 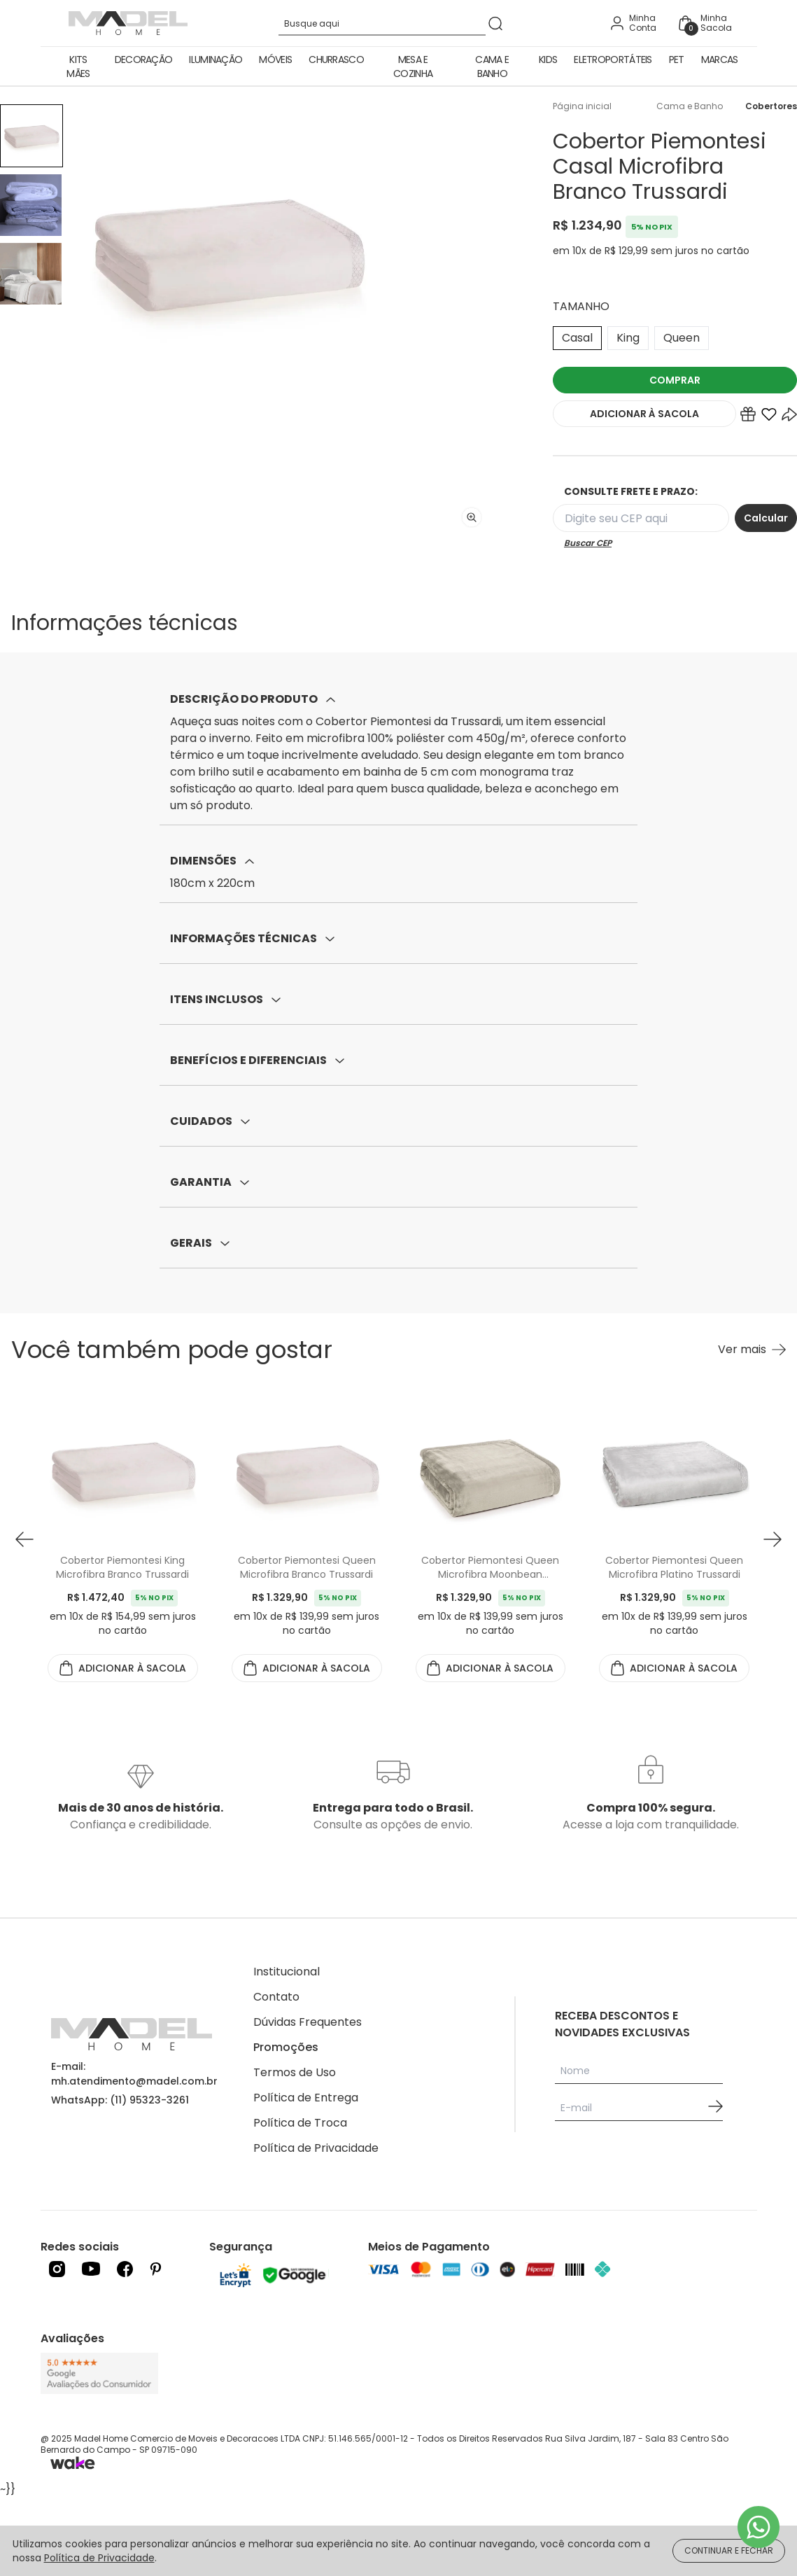 What do you see at coordinates (613, 59) in the screenshot?
I see `Eletroportáteis` at bounding box center [613, 59].